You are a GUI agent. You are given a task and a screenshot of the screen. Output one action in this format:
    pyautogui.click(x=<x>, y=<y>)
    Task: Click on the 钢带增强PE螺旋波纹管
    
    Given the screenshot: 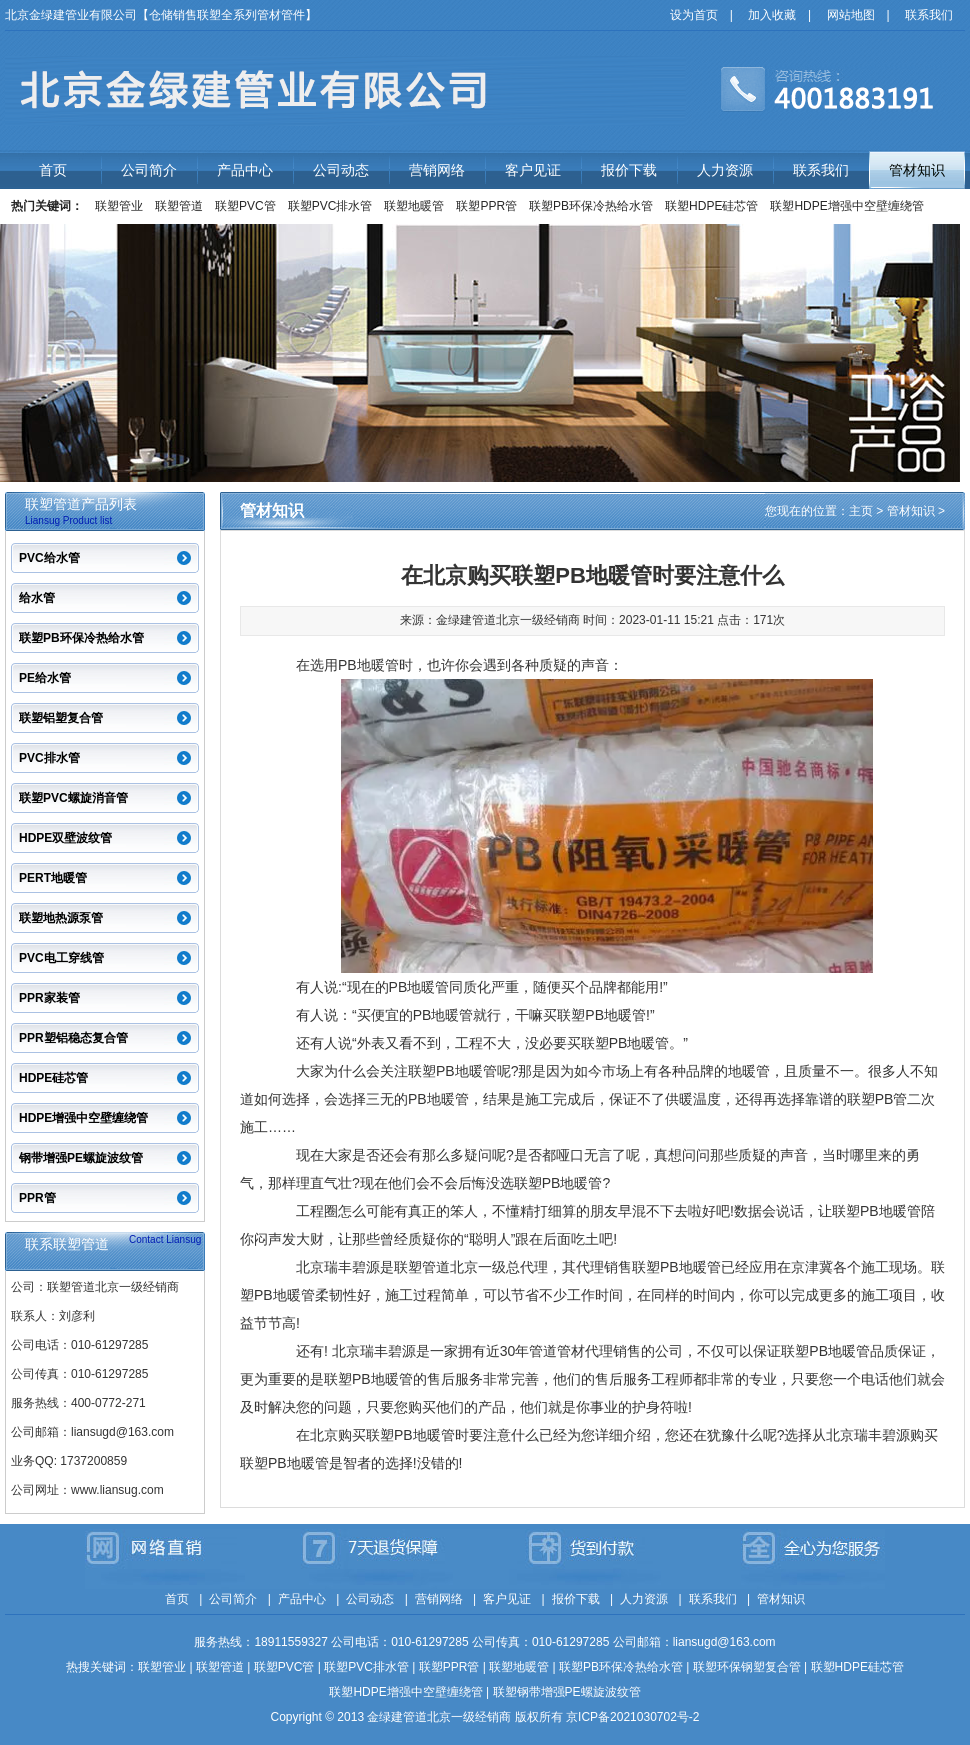 What is the action you would take?
    pyautogui.click(x=81, y=1158)
    